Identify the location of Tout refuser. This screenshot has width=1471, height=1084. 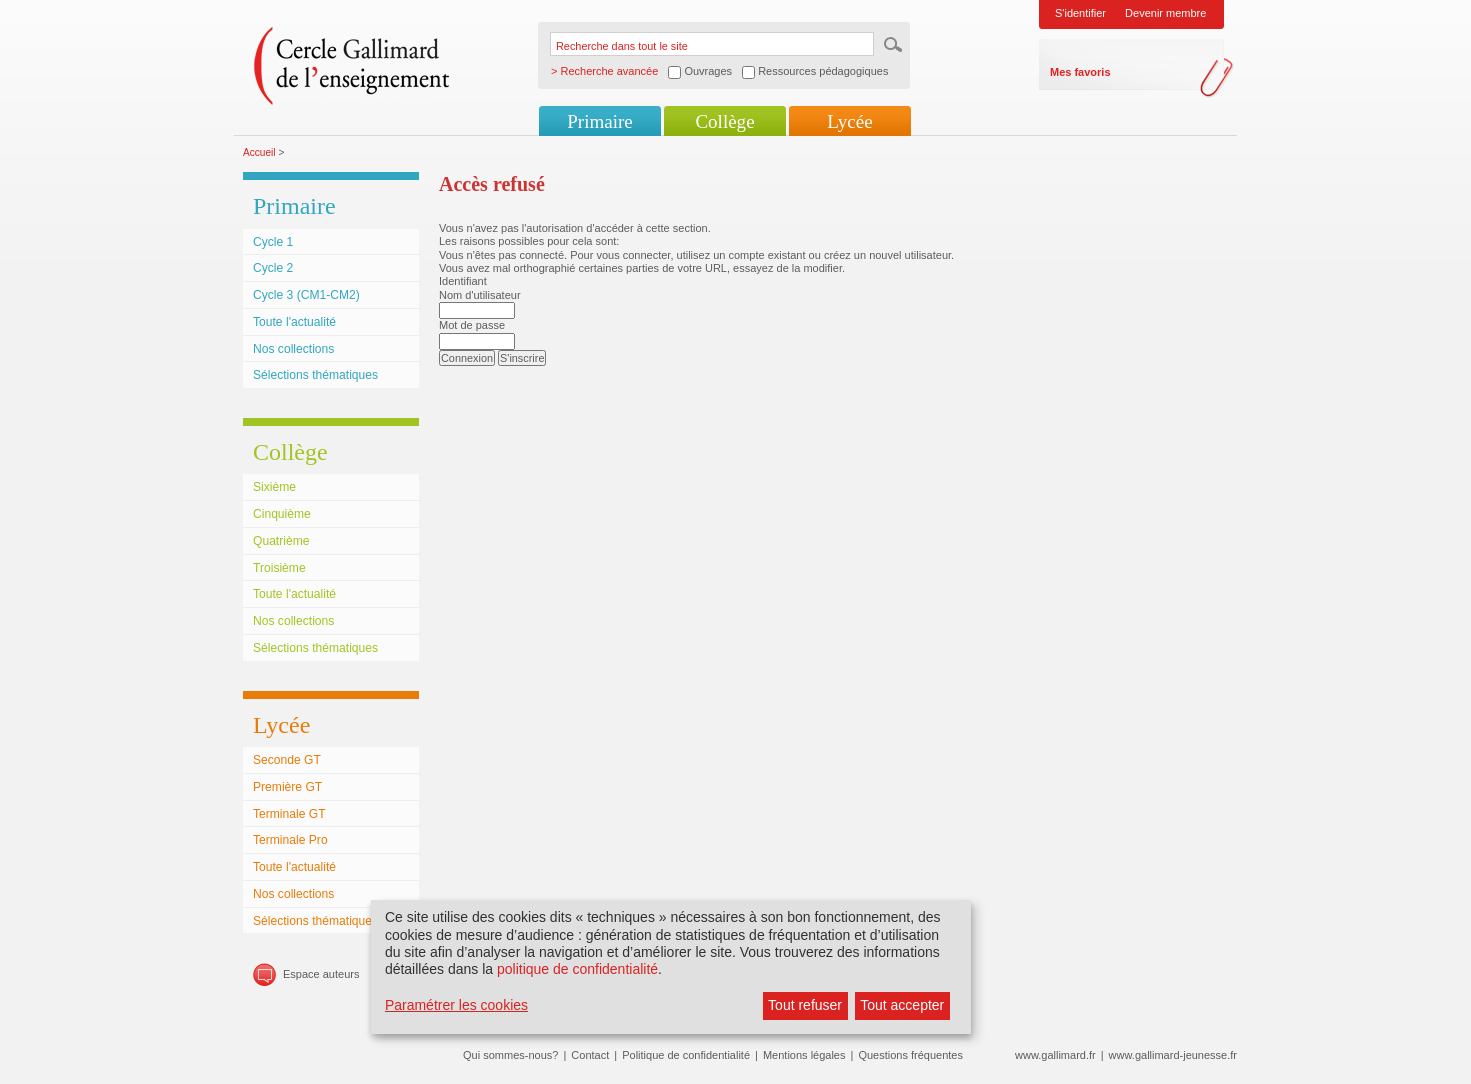
(805, 1005).